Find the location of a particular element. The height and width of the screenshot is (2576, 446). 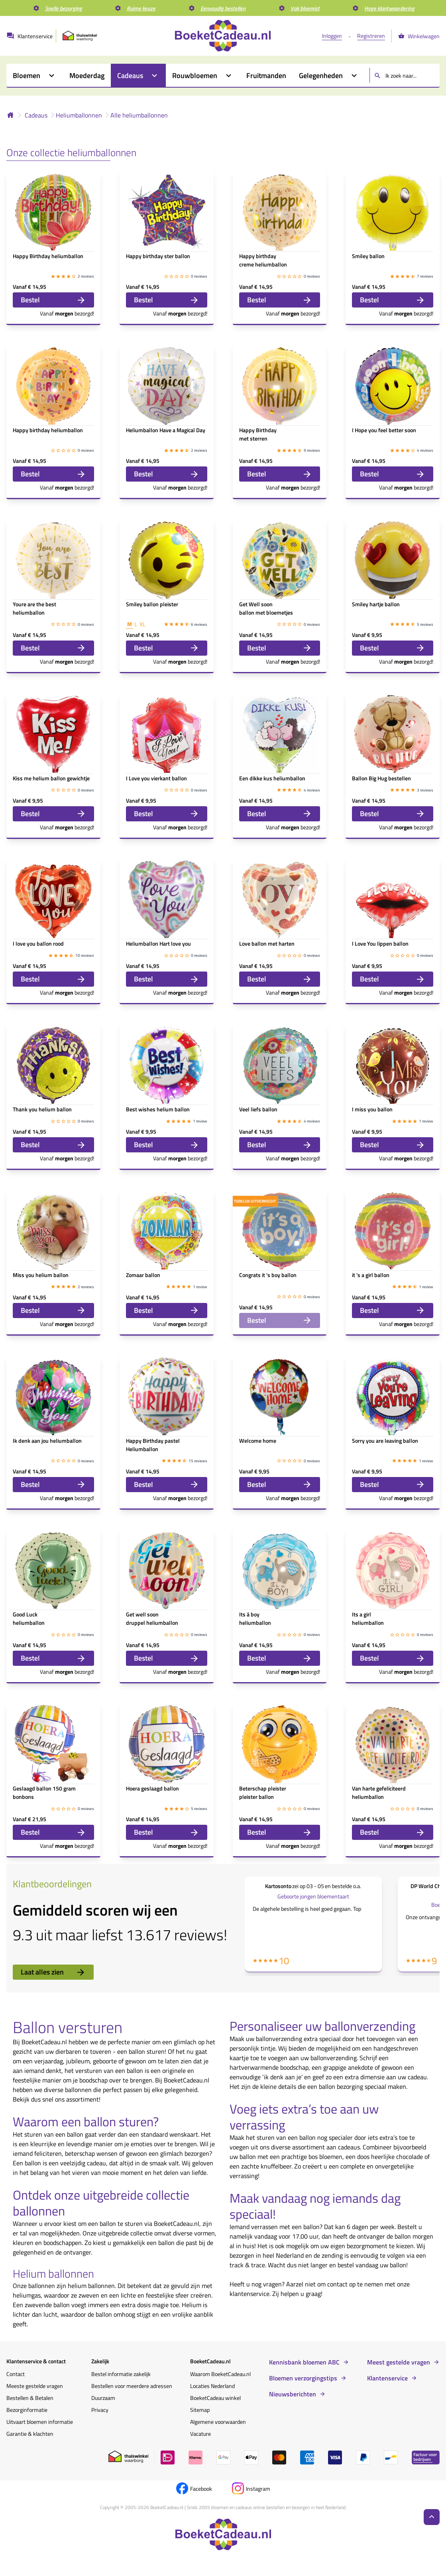

Bestel is located at coordinates (53, 299).